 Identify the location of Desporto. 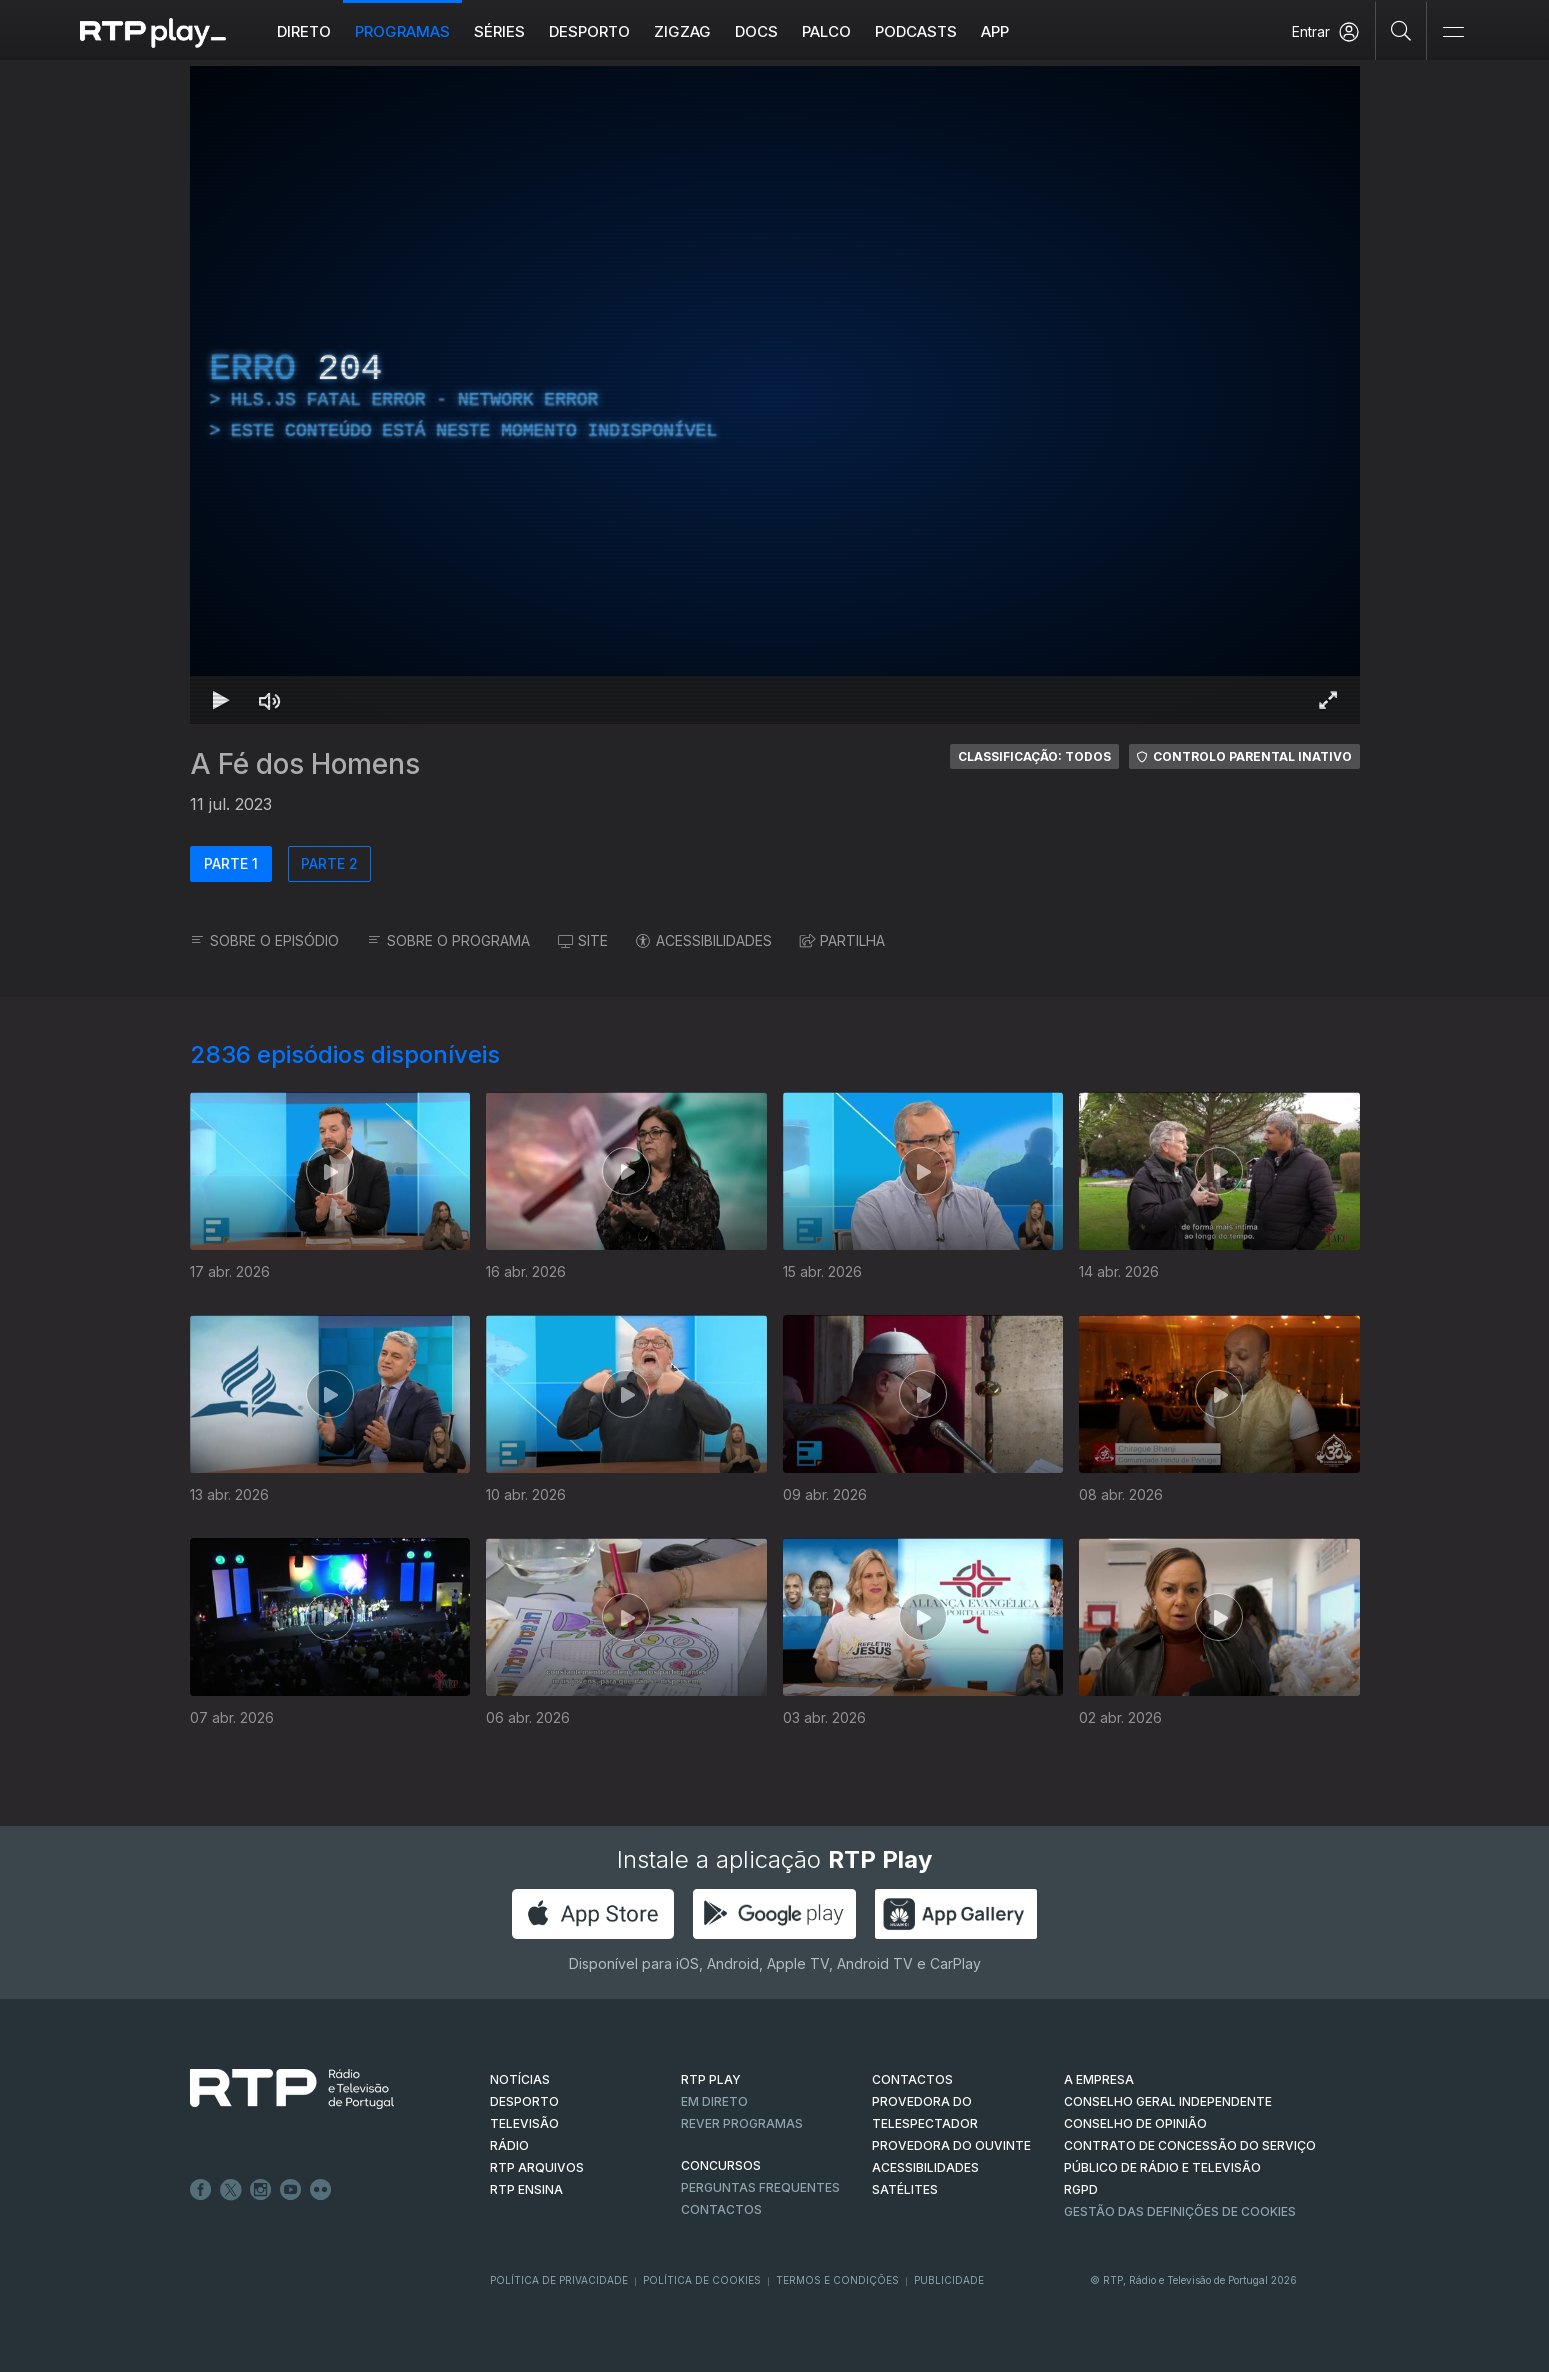
(589, 31).